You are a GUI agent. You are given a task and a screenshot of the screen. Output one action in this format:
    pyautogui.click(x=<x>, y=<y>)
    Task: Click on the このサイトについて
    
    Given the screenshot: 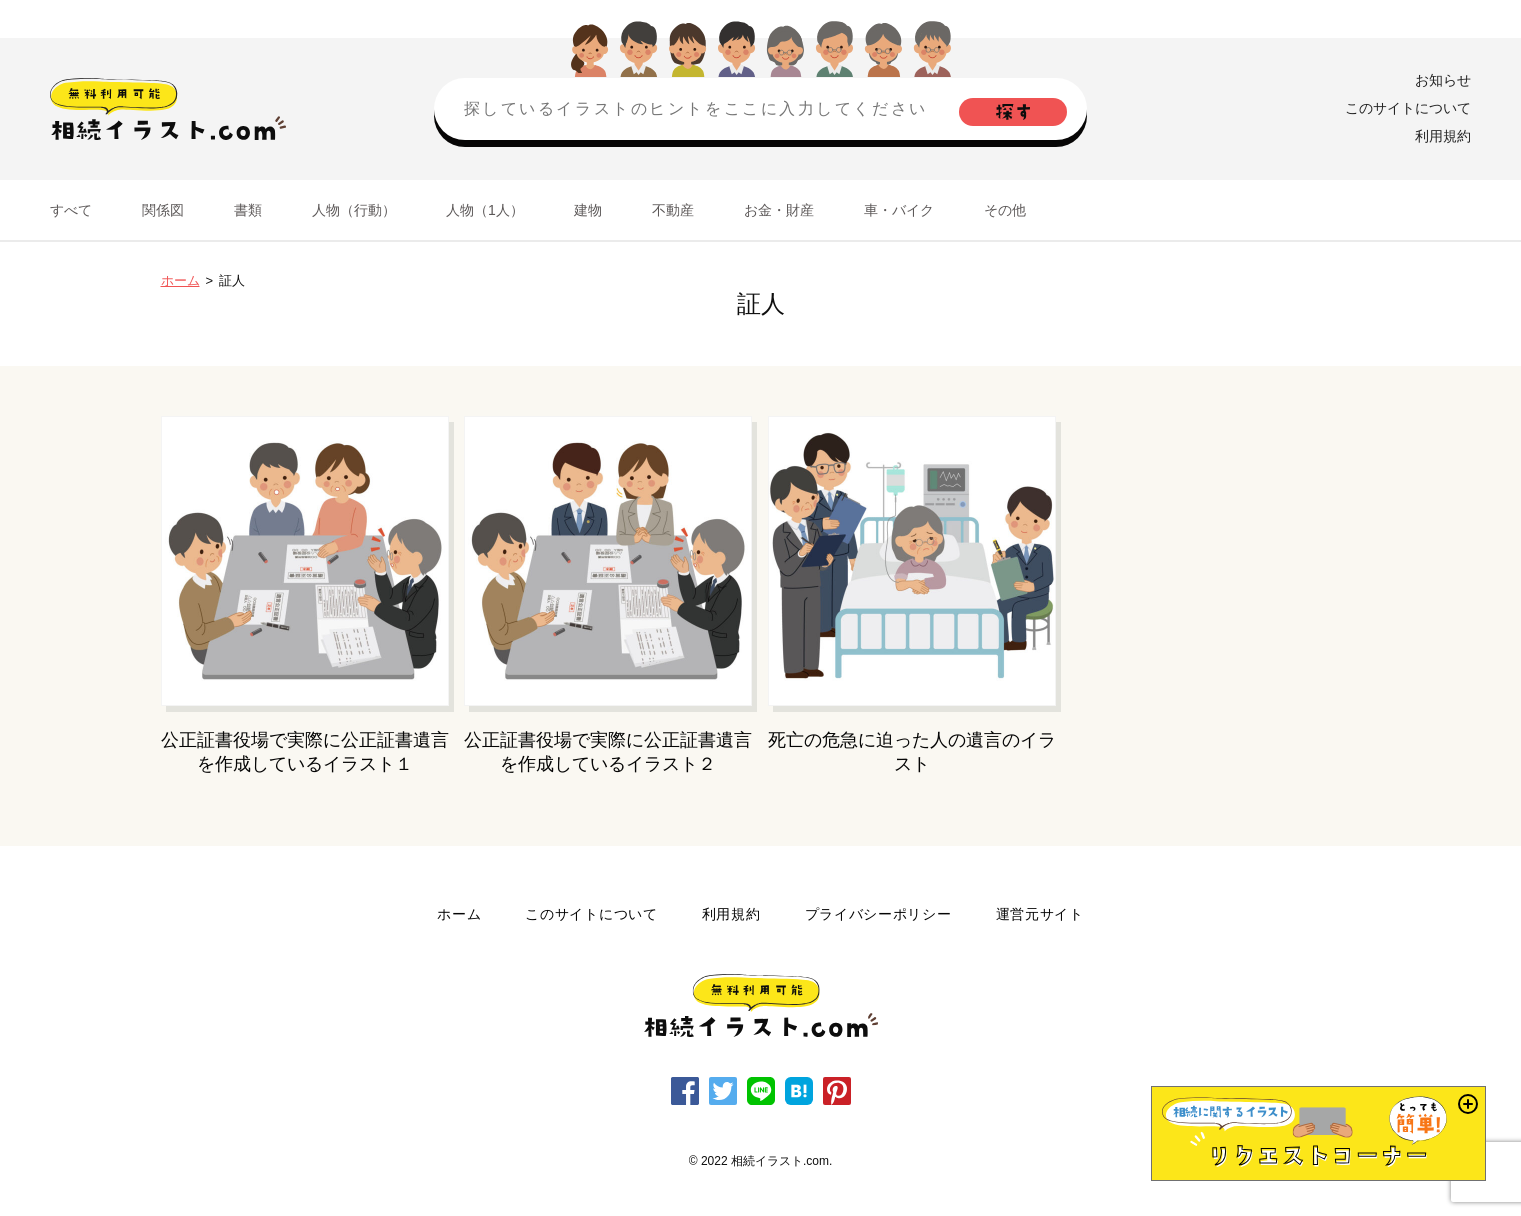 What is the action you would take?
    pyautogui.click(x=1408, y=108)
    